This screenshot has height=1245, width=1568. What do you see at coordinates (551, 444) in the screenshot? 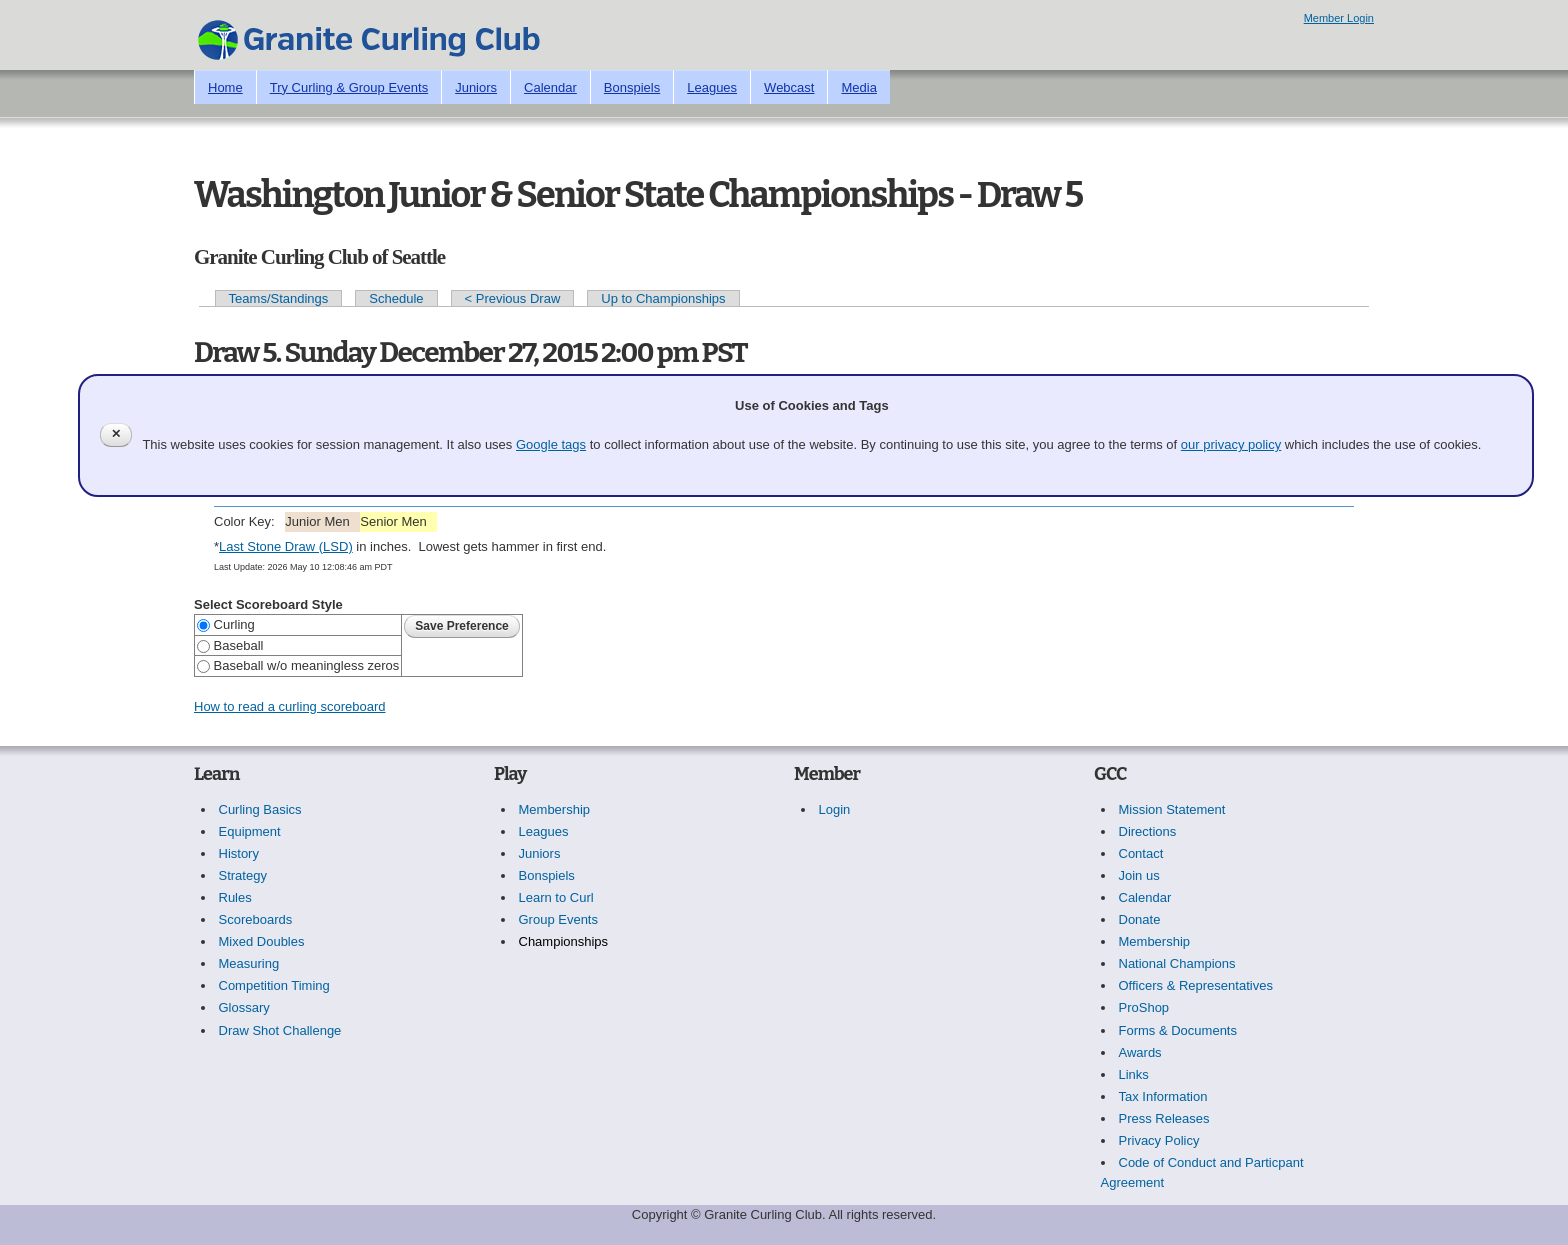
I see `Google tags` at bounding box center [551, 444].